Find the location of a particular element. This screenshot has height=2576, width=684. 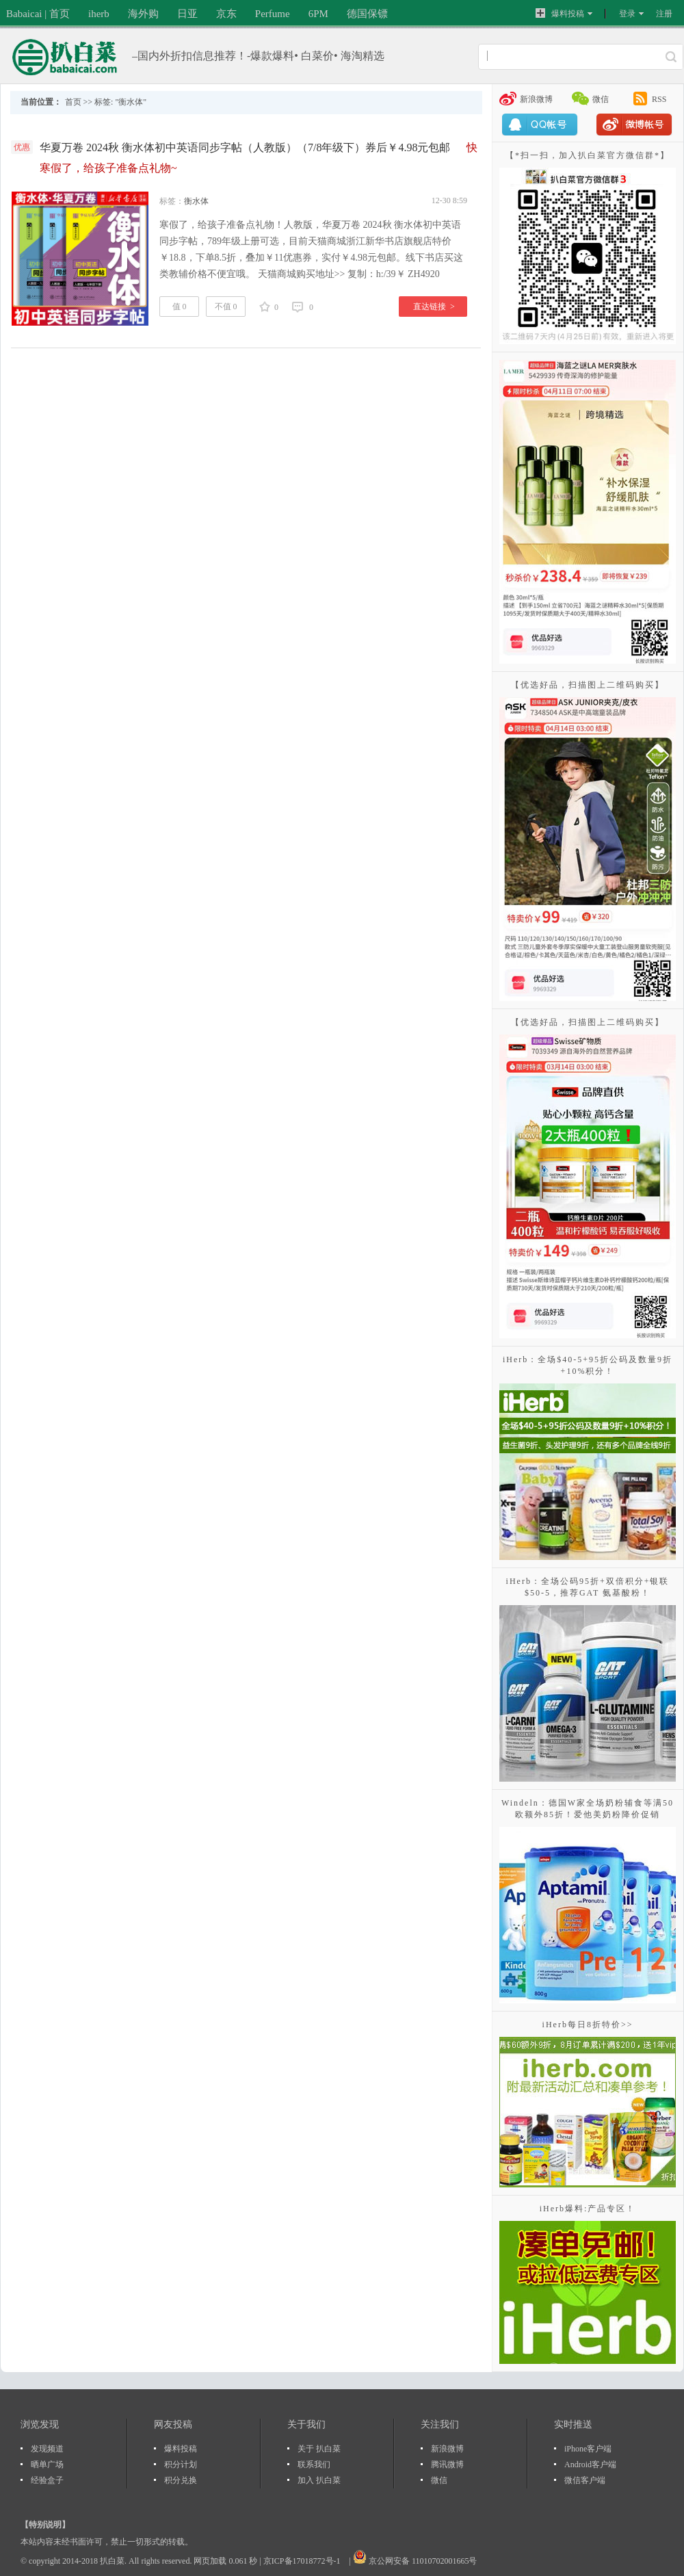

腾讯微博 is located at coordinates (447, 2464).